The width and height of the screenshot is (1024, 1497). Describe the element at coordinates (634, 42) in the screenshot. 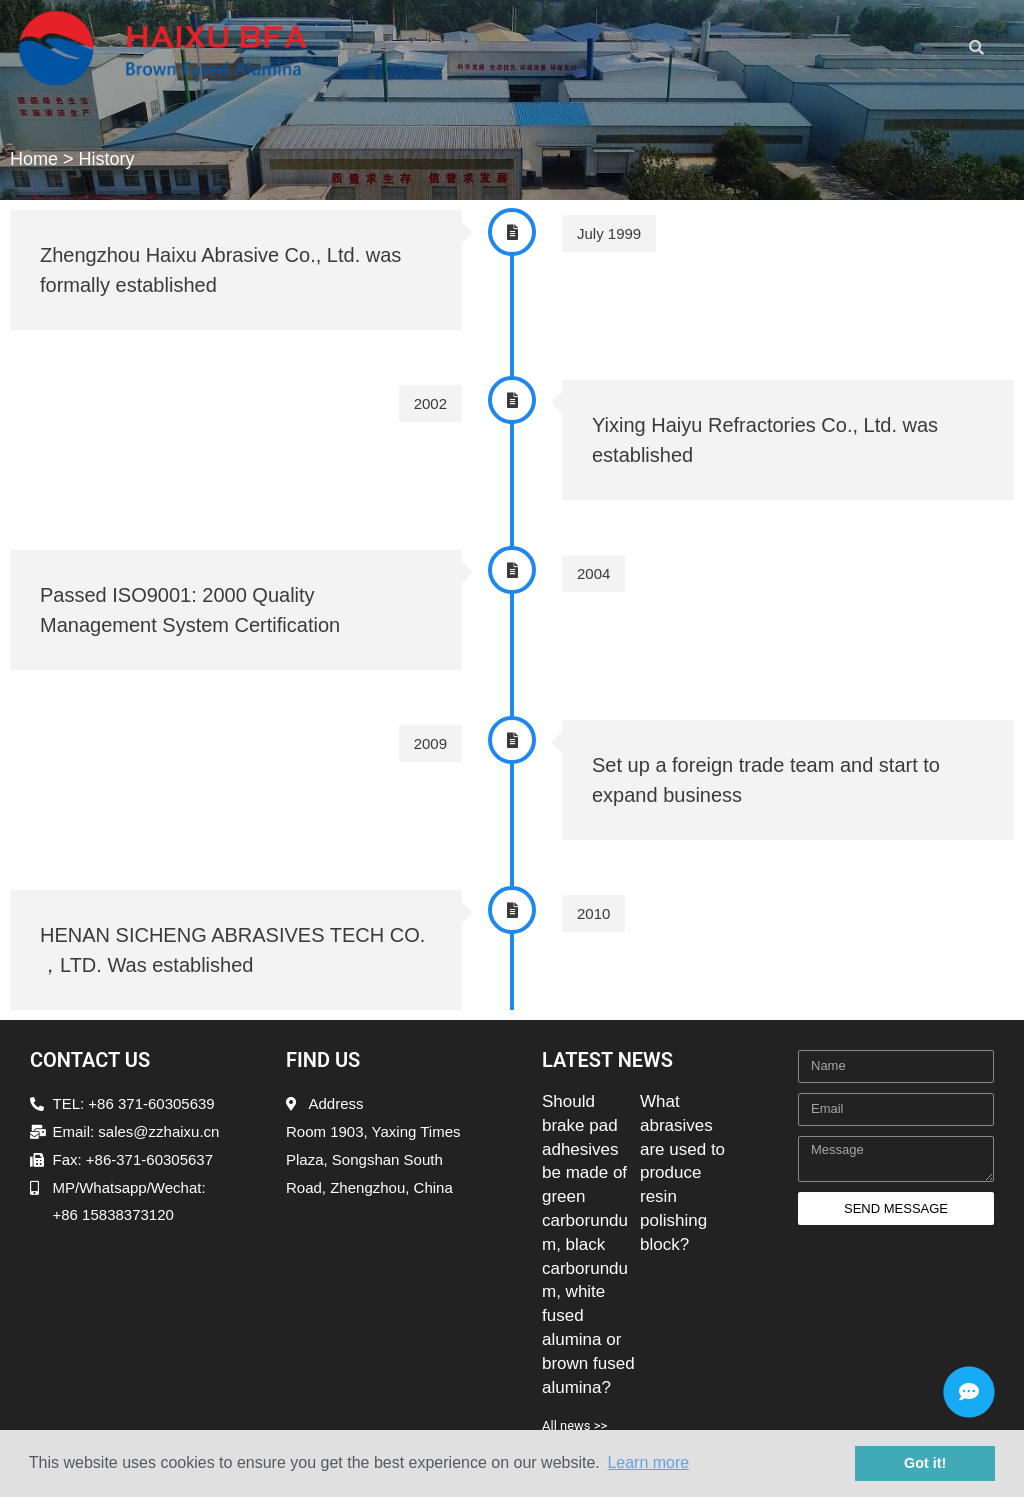

I see `[button]` at that location.